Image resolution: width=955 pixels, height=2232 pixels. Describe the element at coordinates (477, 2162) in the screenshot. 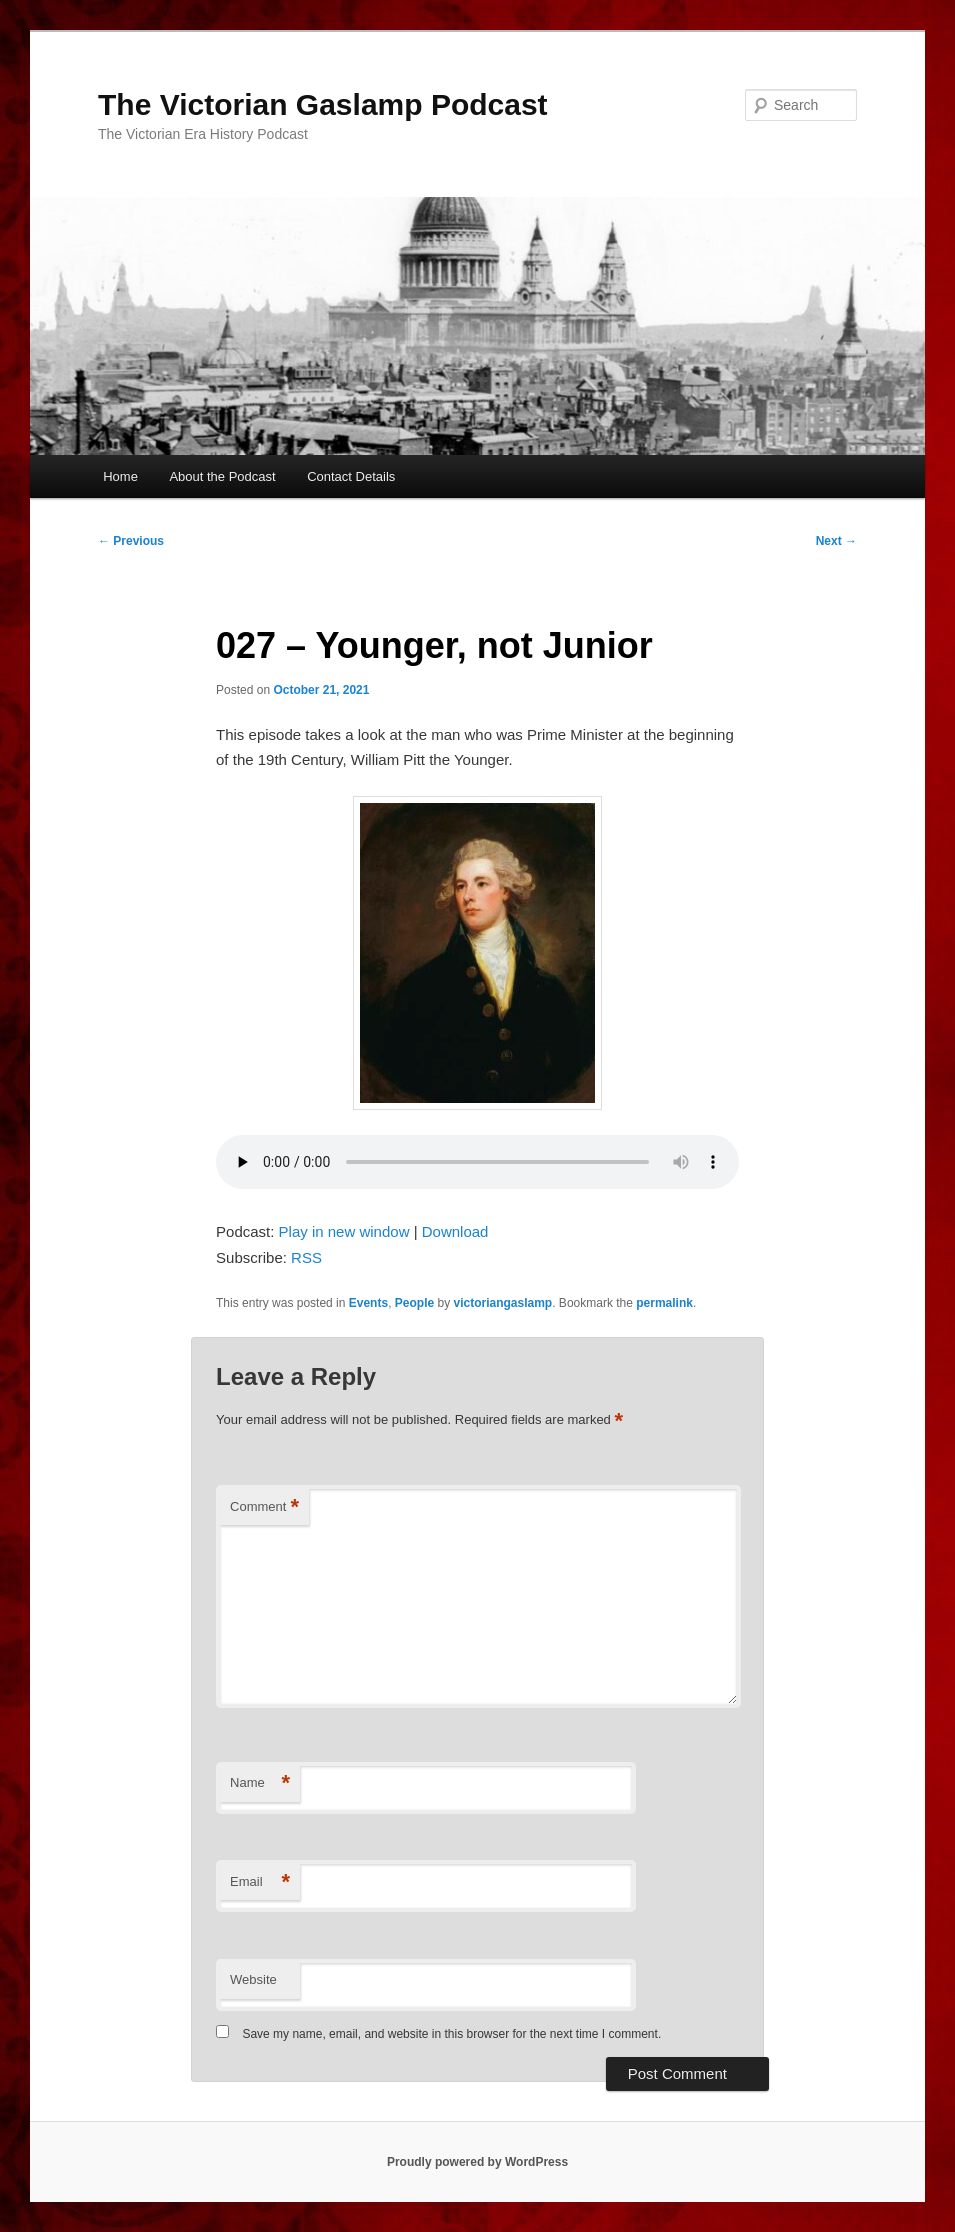

I see `Proudly powered by WordPress` at that location.